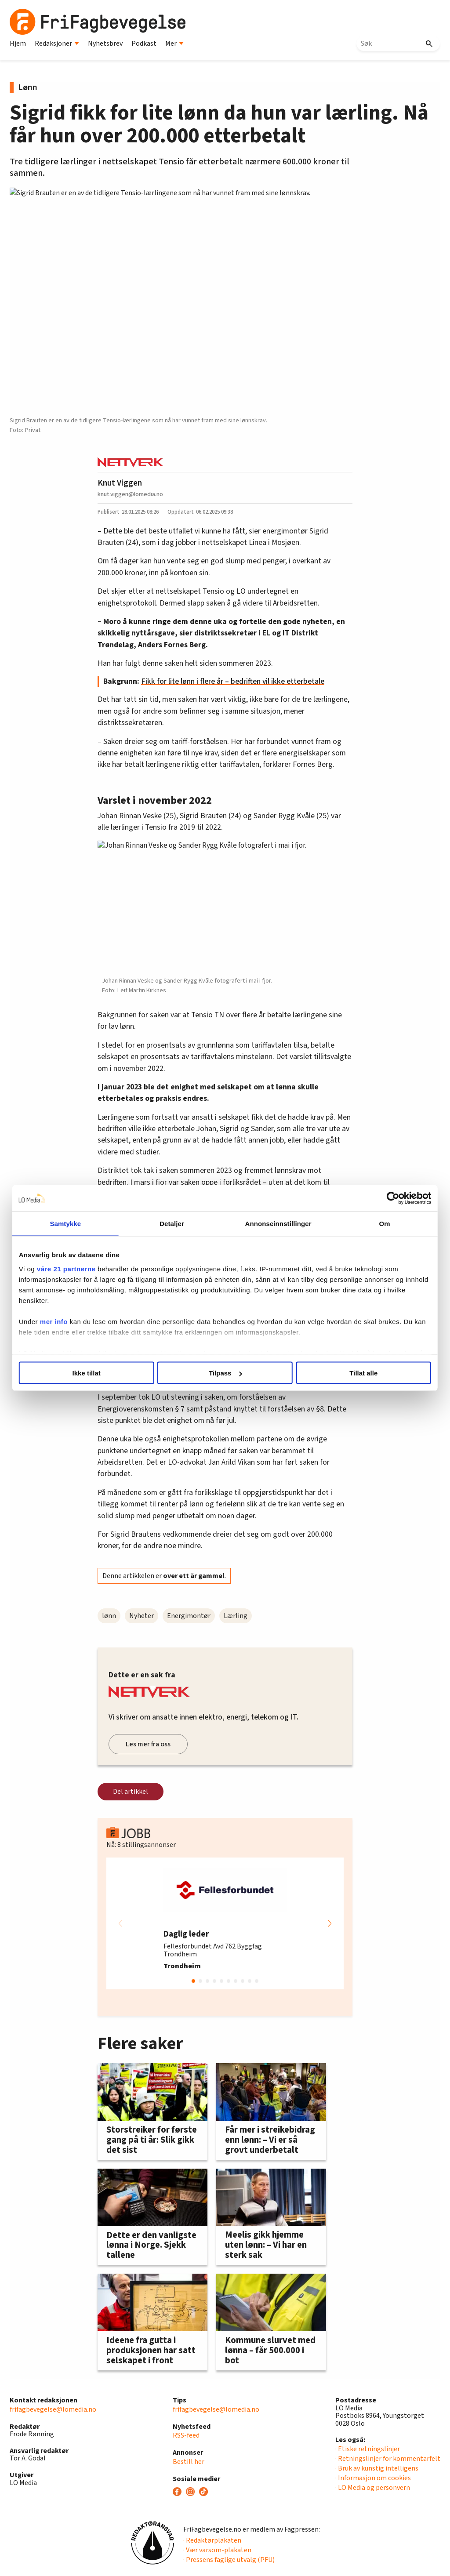 This screenshot has width=450, height=2576. What do you see at coordinates (373, 1223) in the screenshot?
I see `Om [tab]` at bounding box center [373, 1223].